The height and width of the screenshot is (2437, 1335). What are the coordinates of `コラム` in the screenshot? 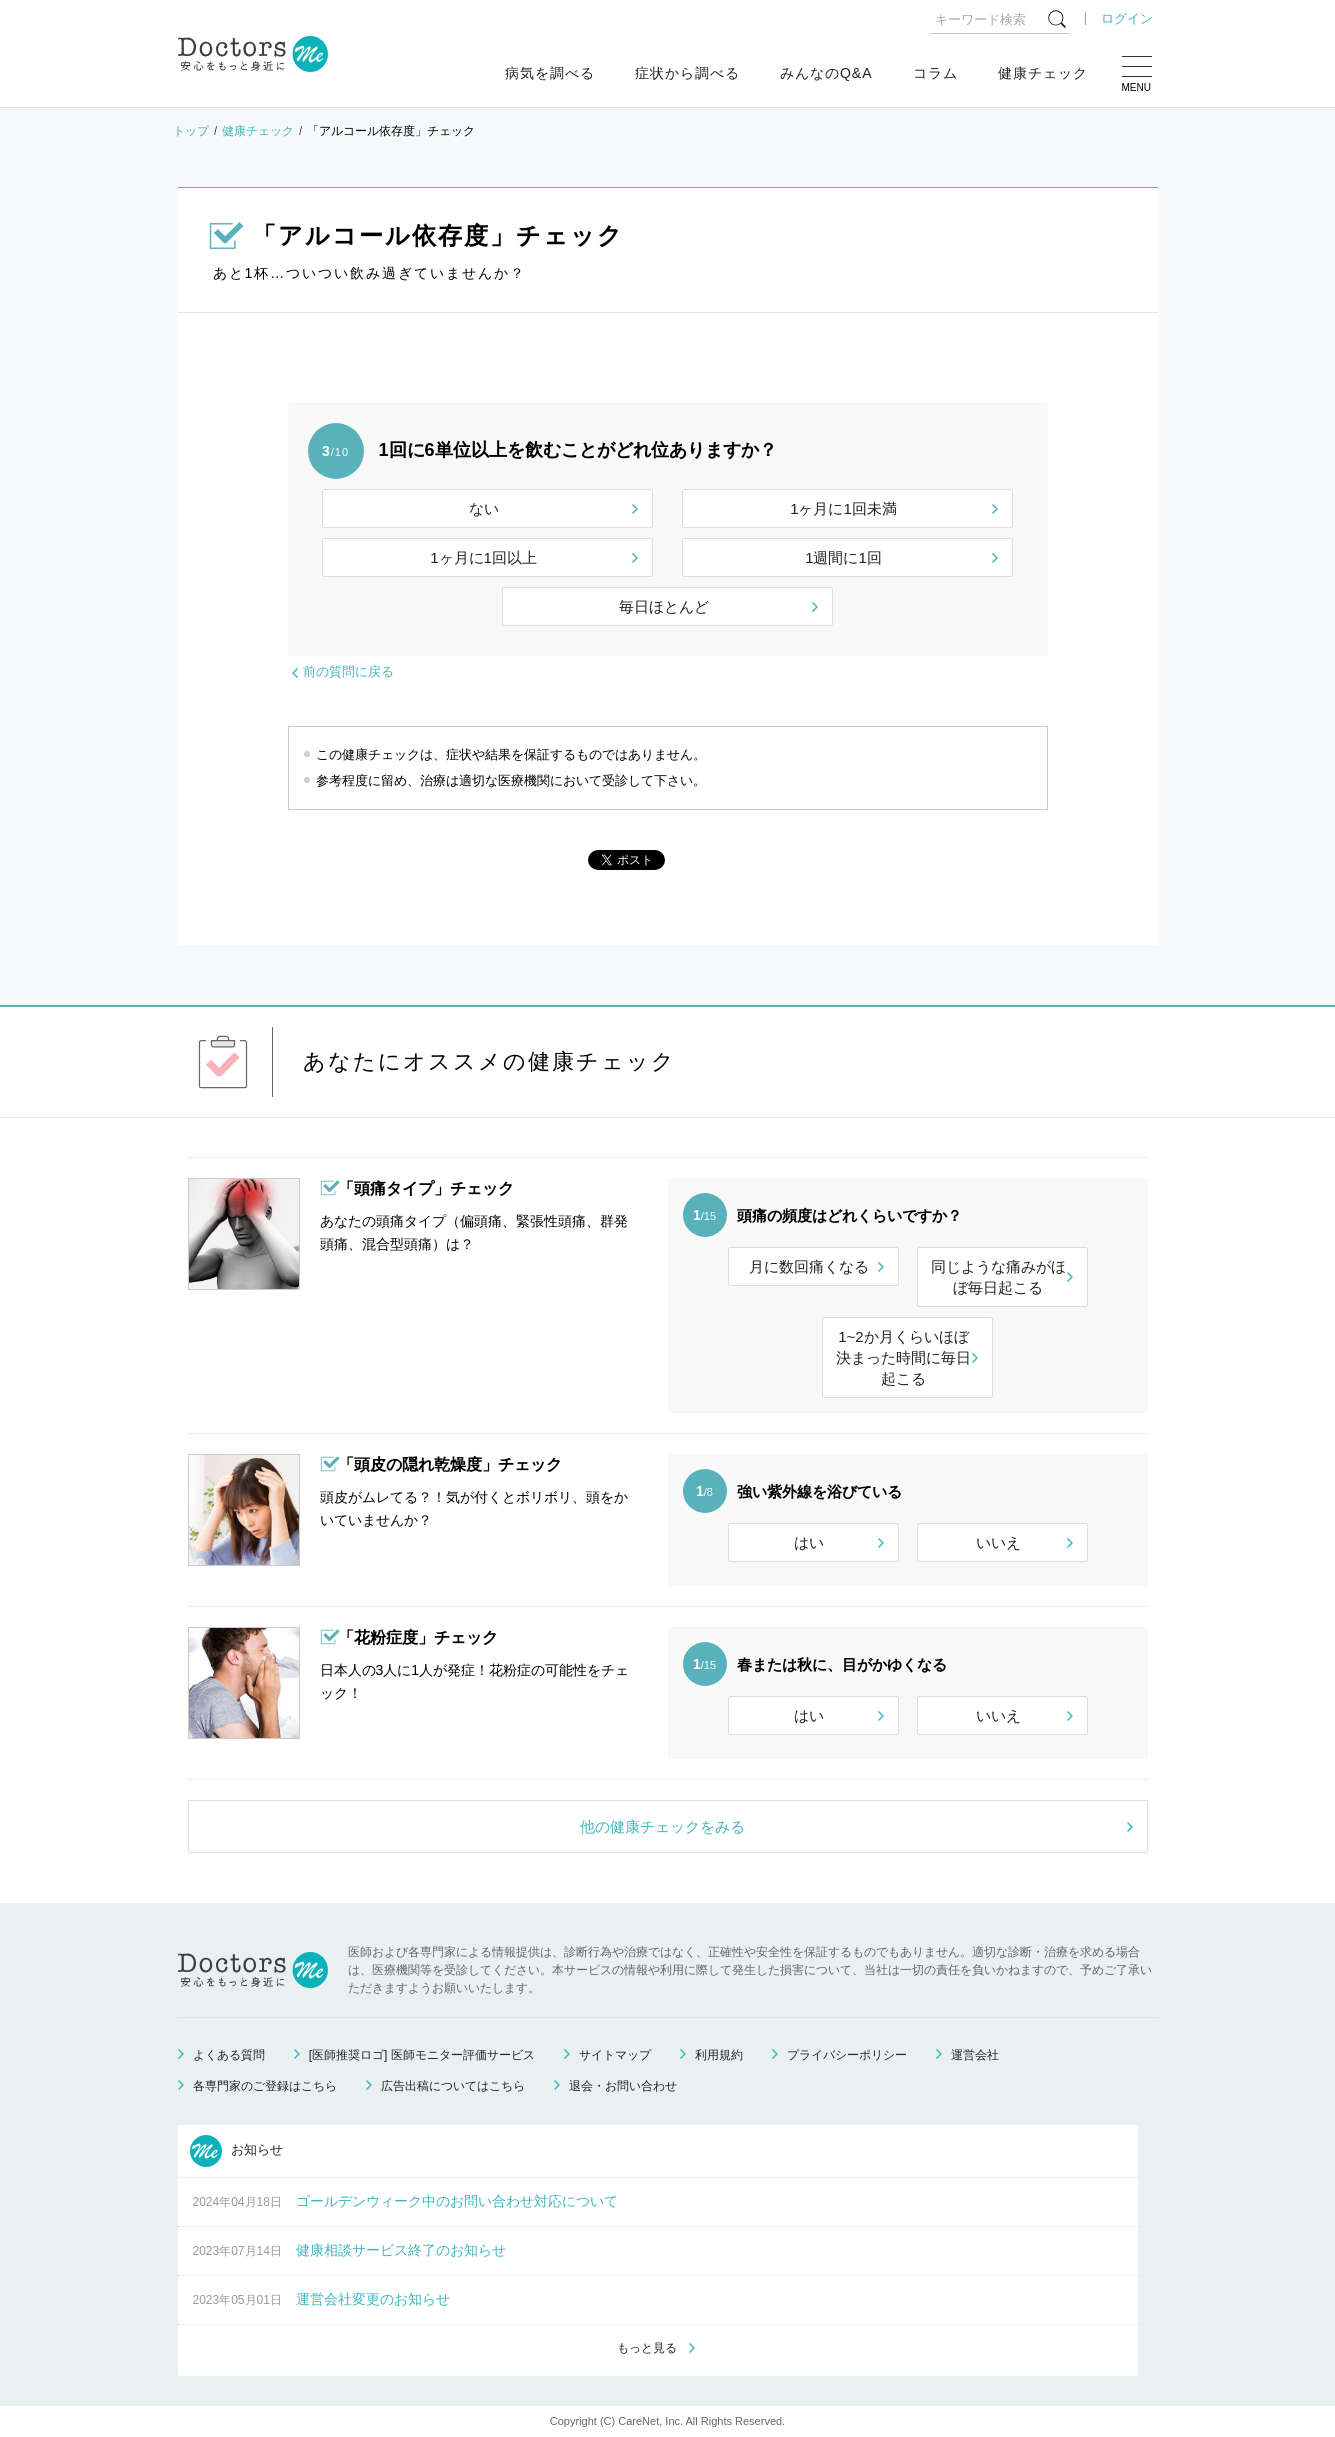 It's located at (935, 73).